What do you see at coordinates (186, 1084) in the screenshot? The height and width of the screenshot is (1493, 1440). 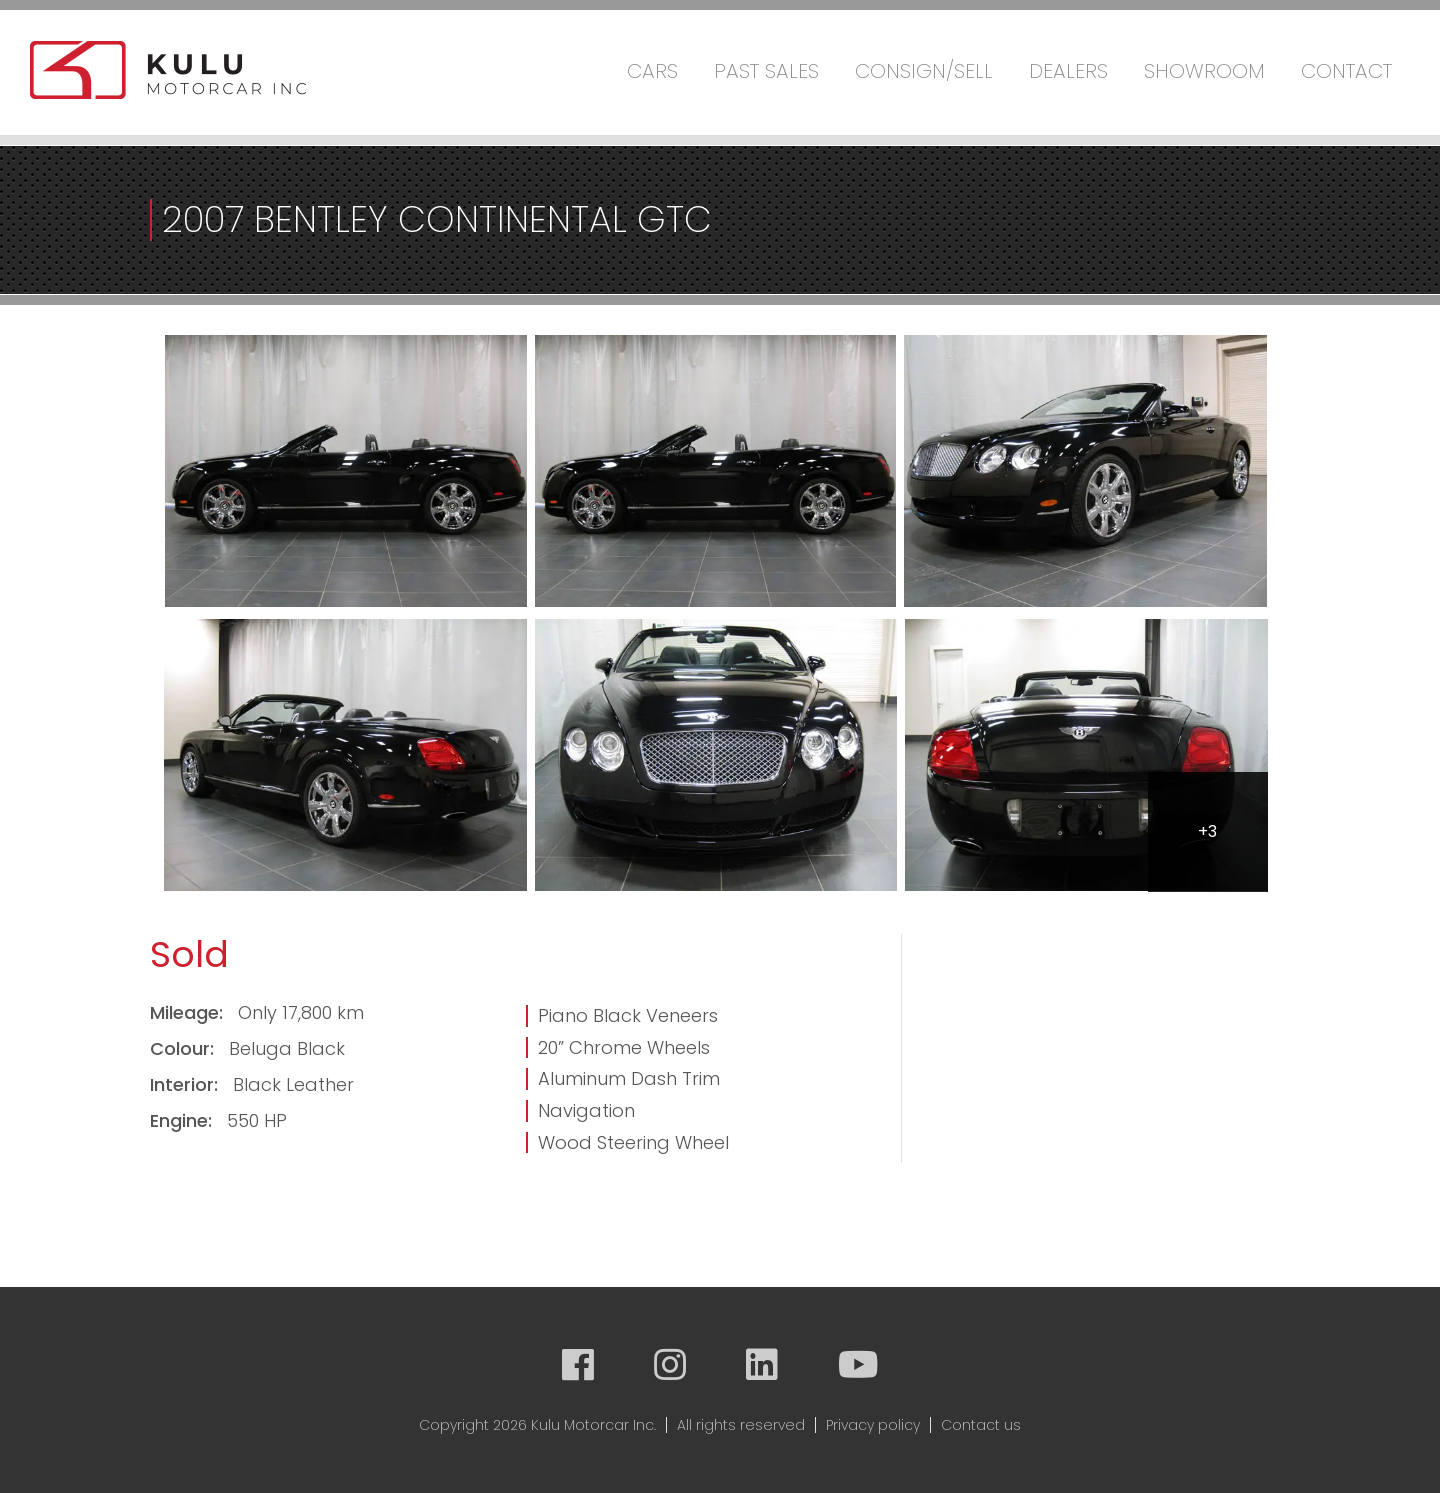 I see `Interior:` at bounding box center [186, 1084].